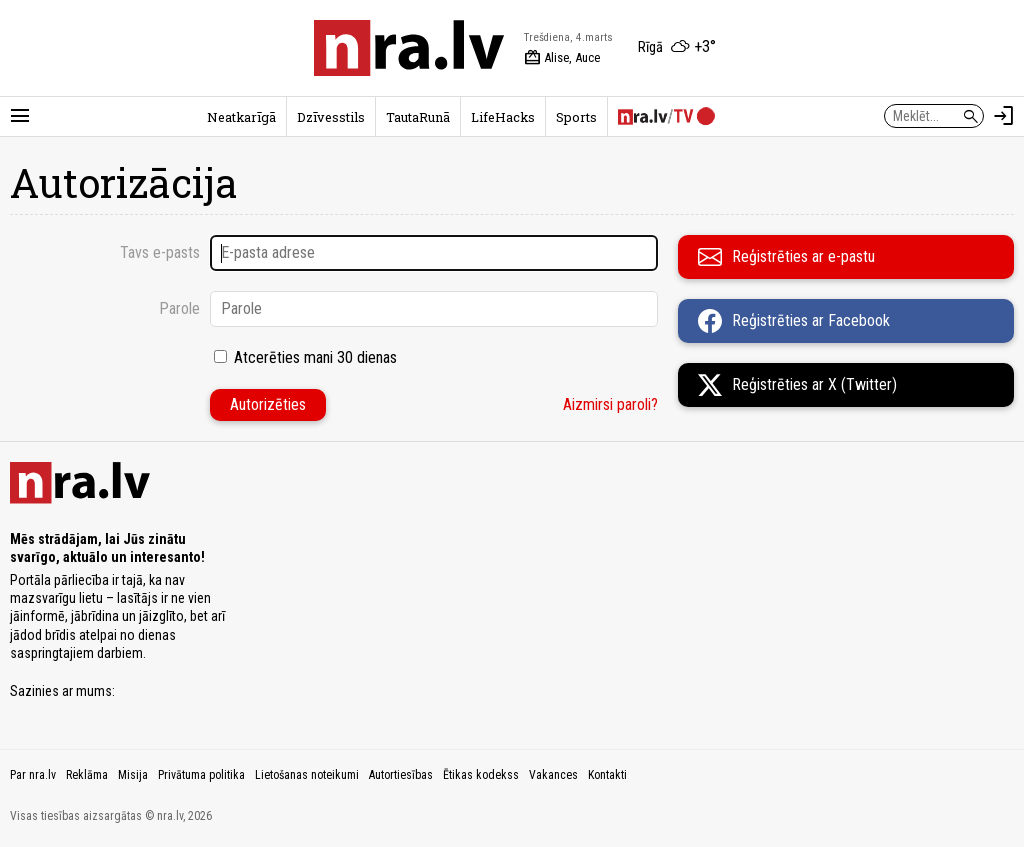 This screenshot has height=847, width=1024. I want to click on Alise, Auce [Vārda dienas šodien], so click(562, 58).